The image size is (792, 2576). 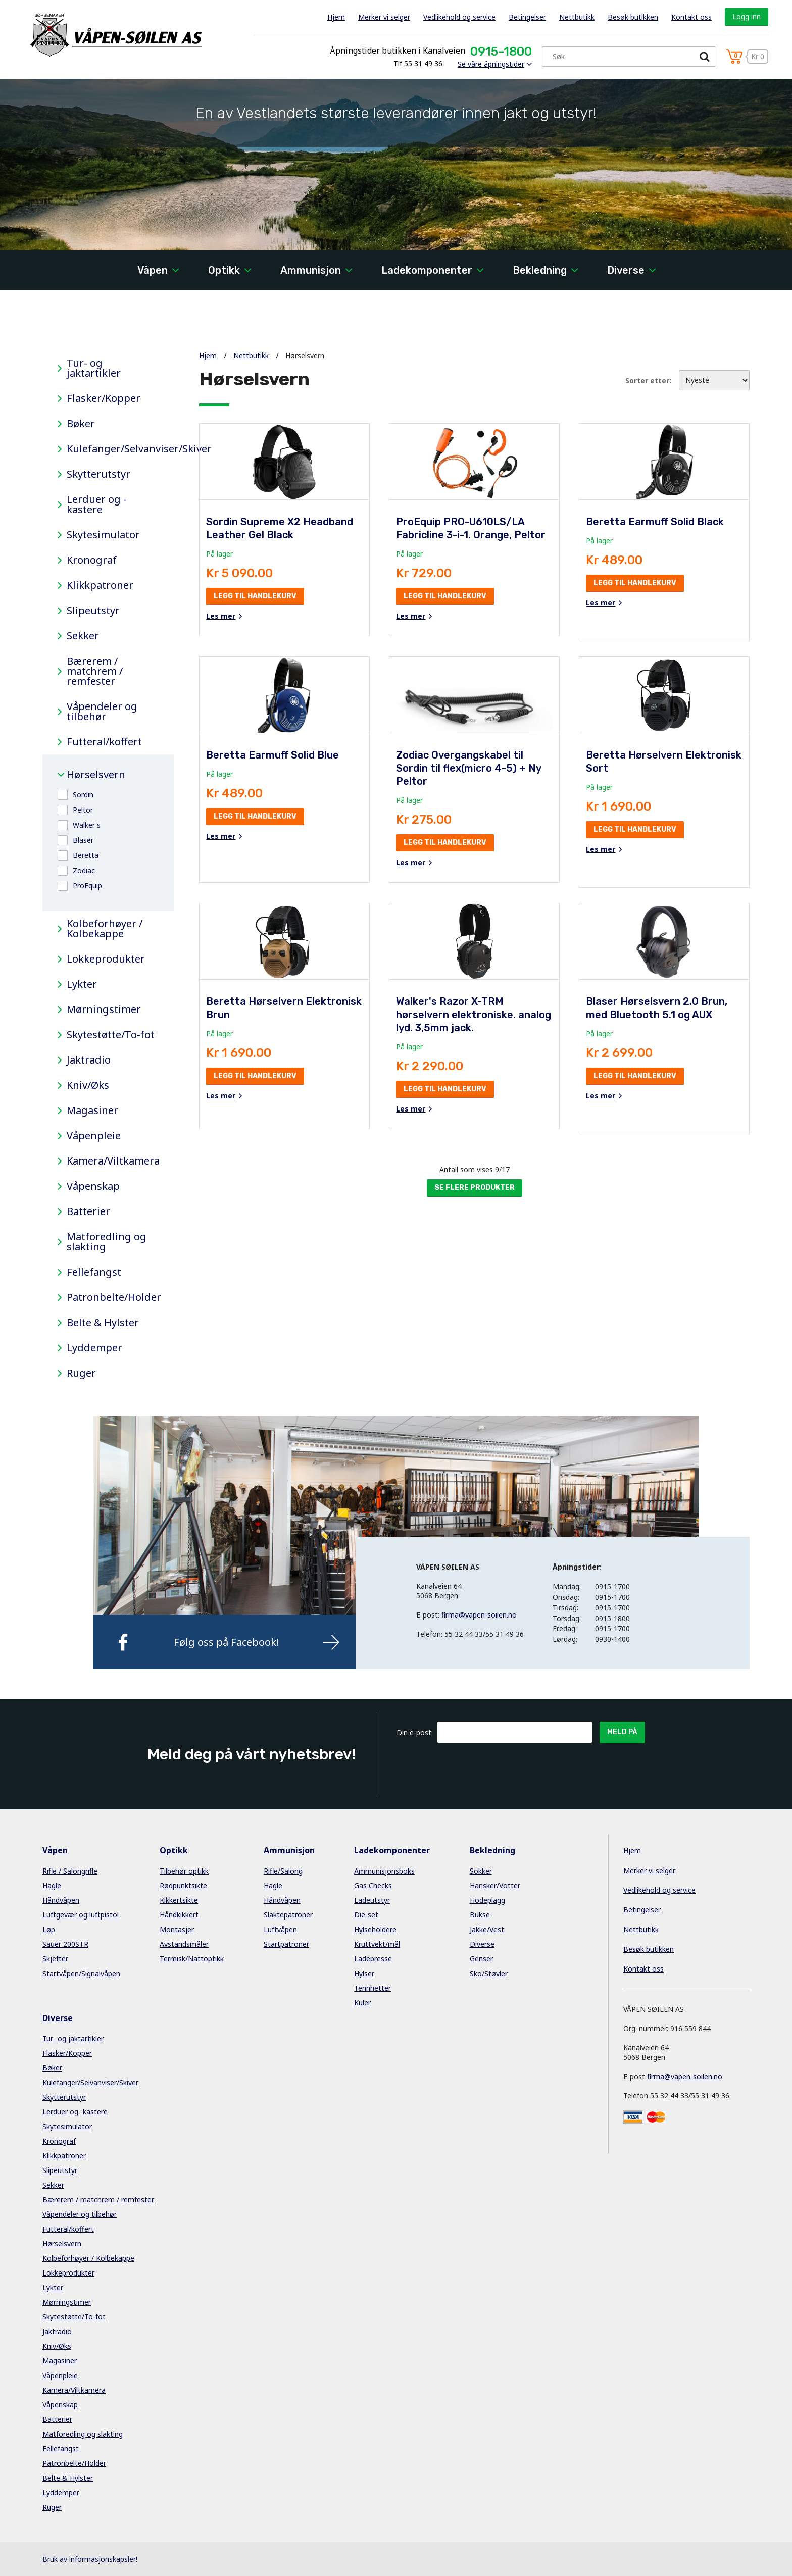 I want to click on Jakke/Vest, so click(x=487, y=1929).